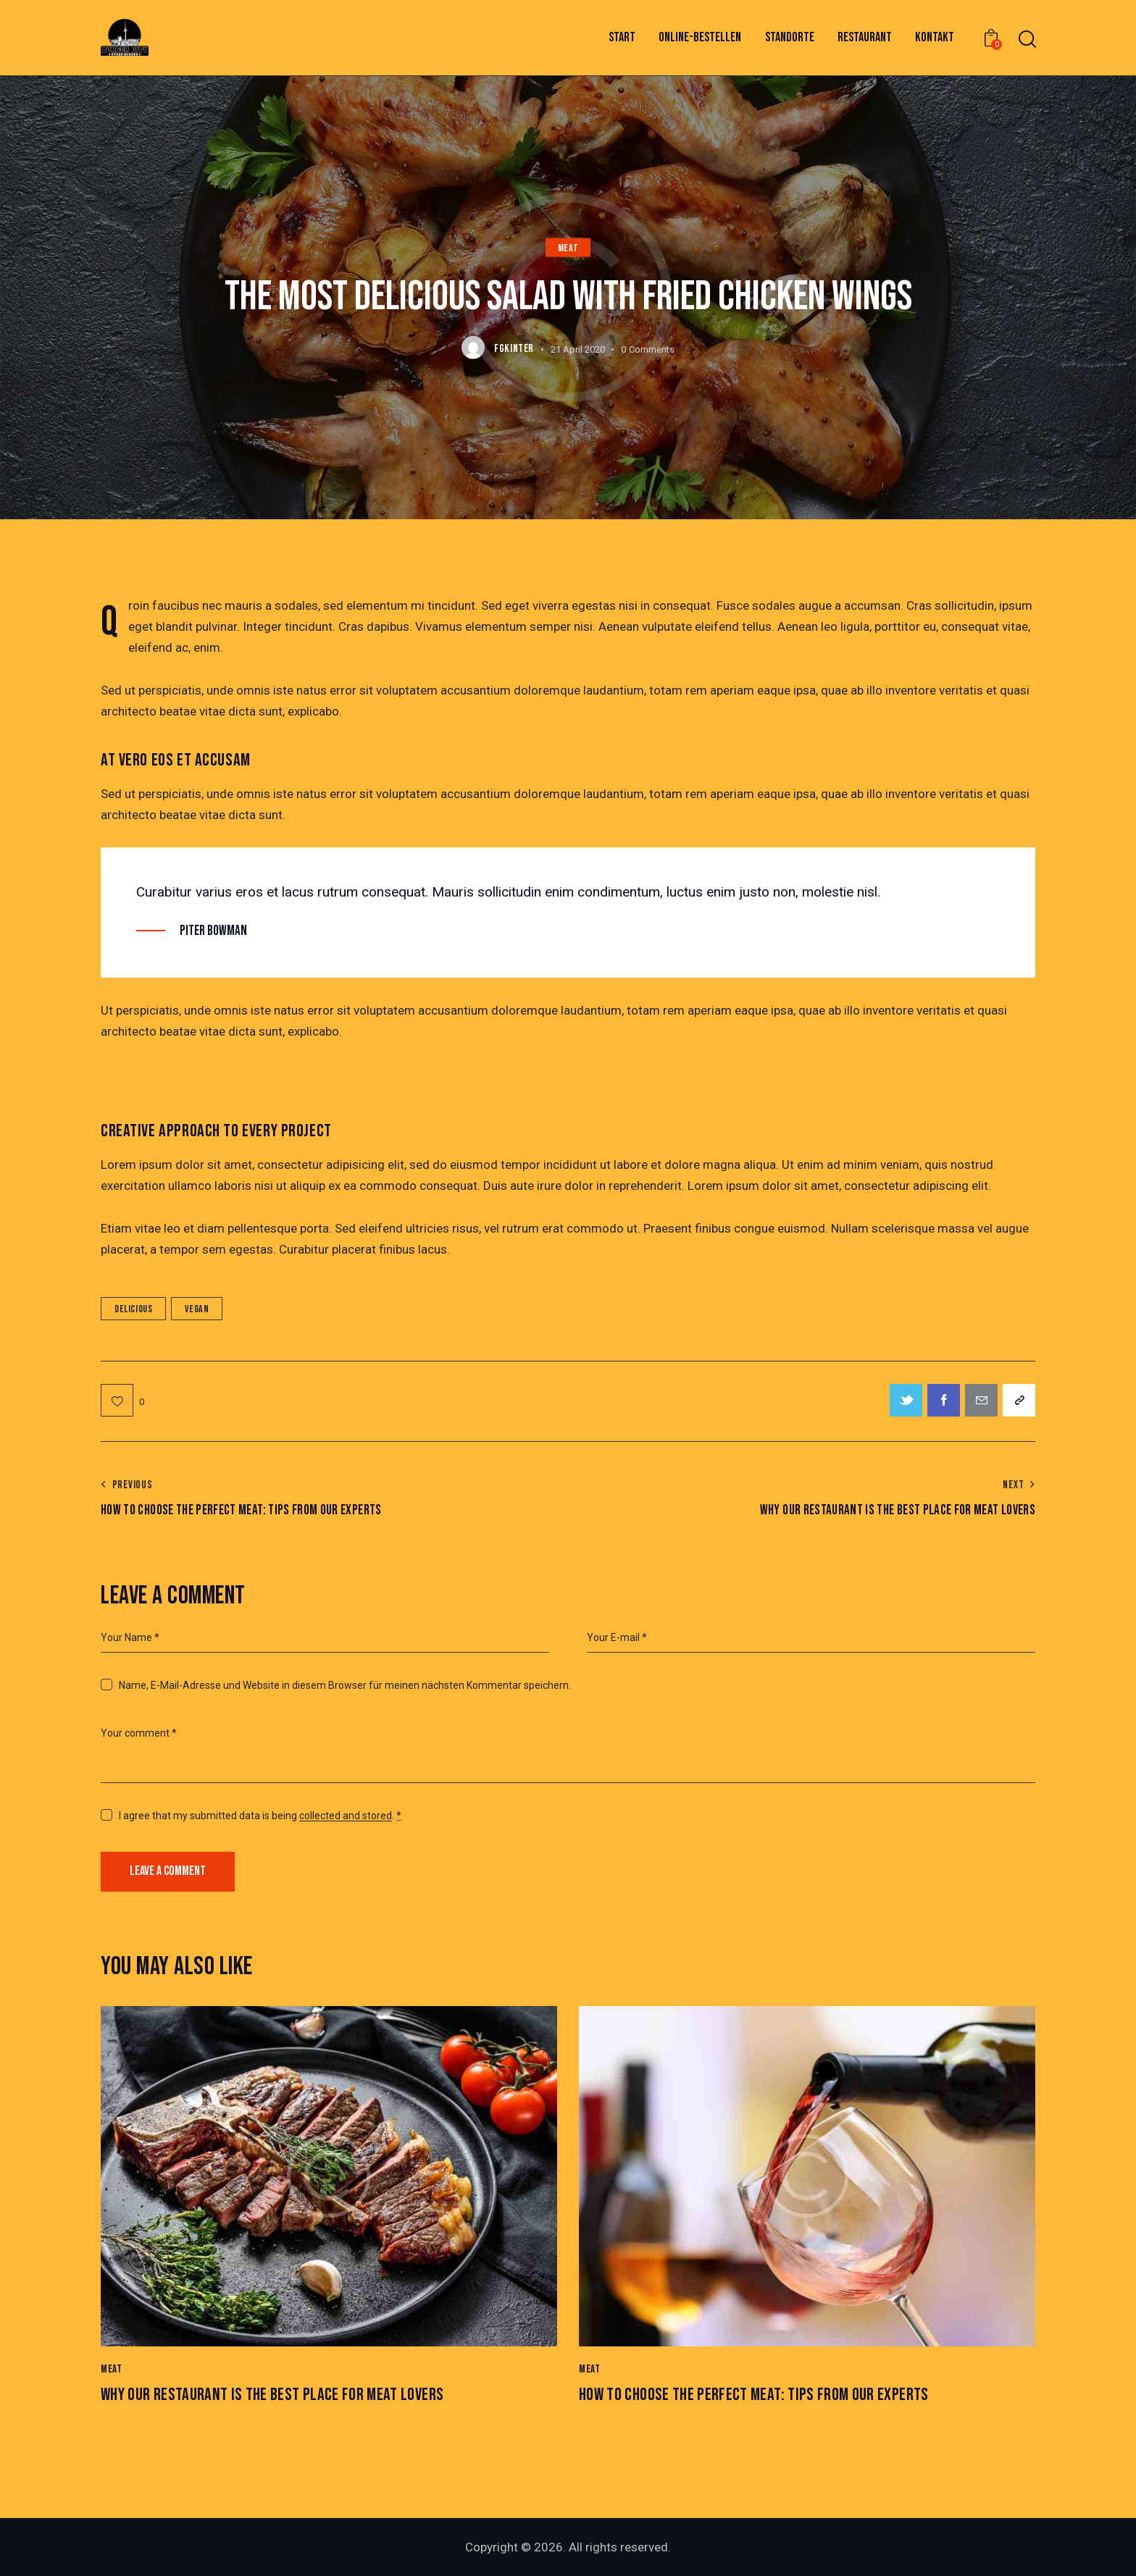 This screenshot has width=1136, height=2576. I want to click on collected and stored, so click(345, 1816).